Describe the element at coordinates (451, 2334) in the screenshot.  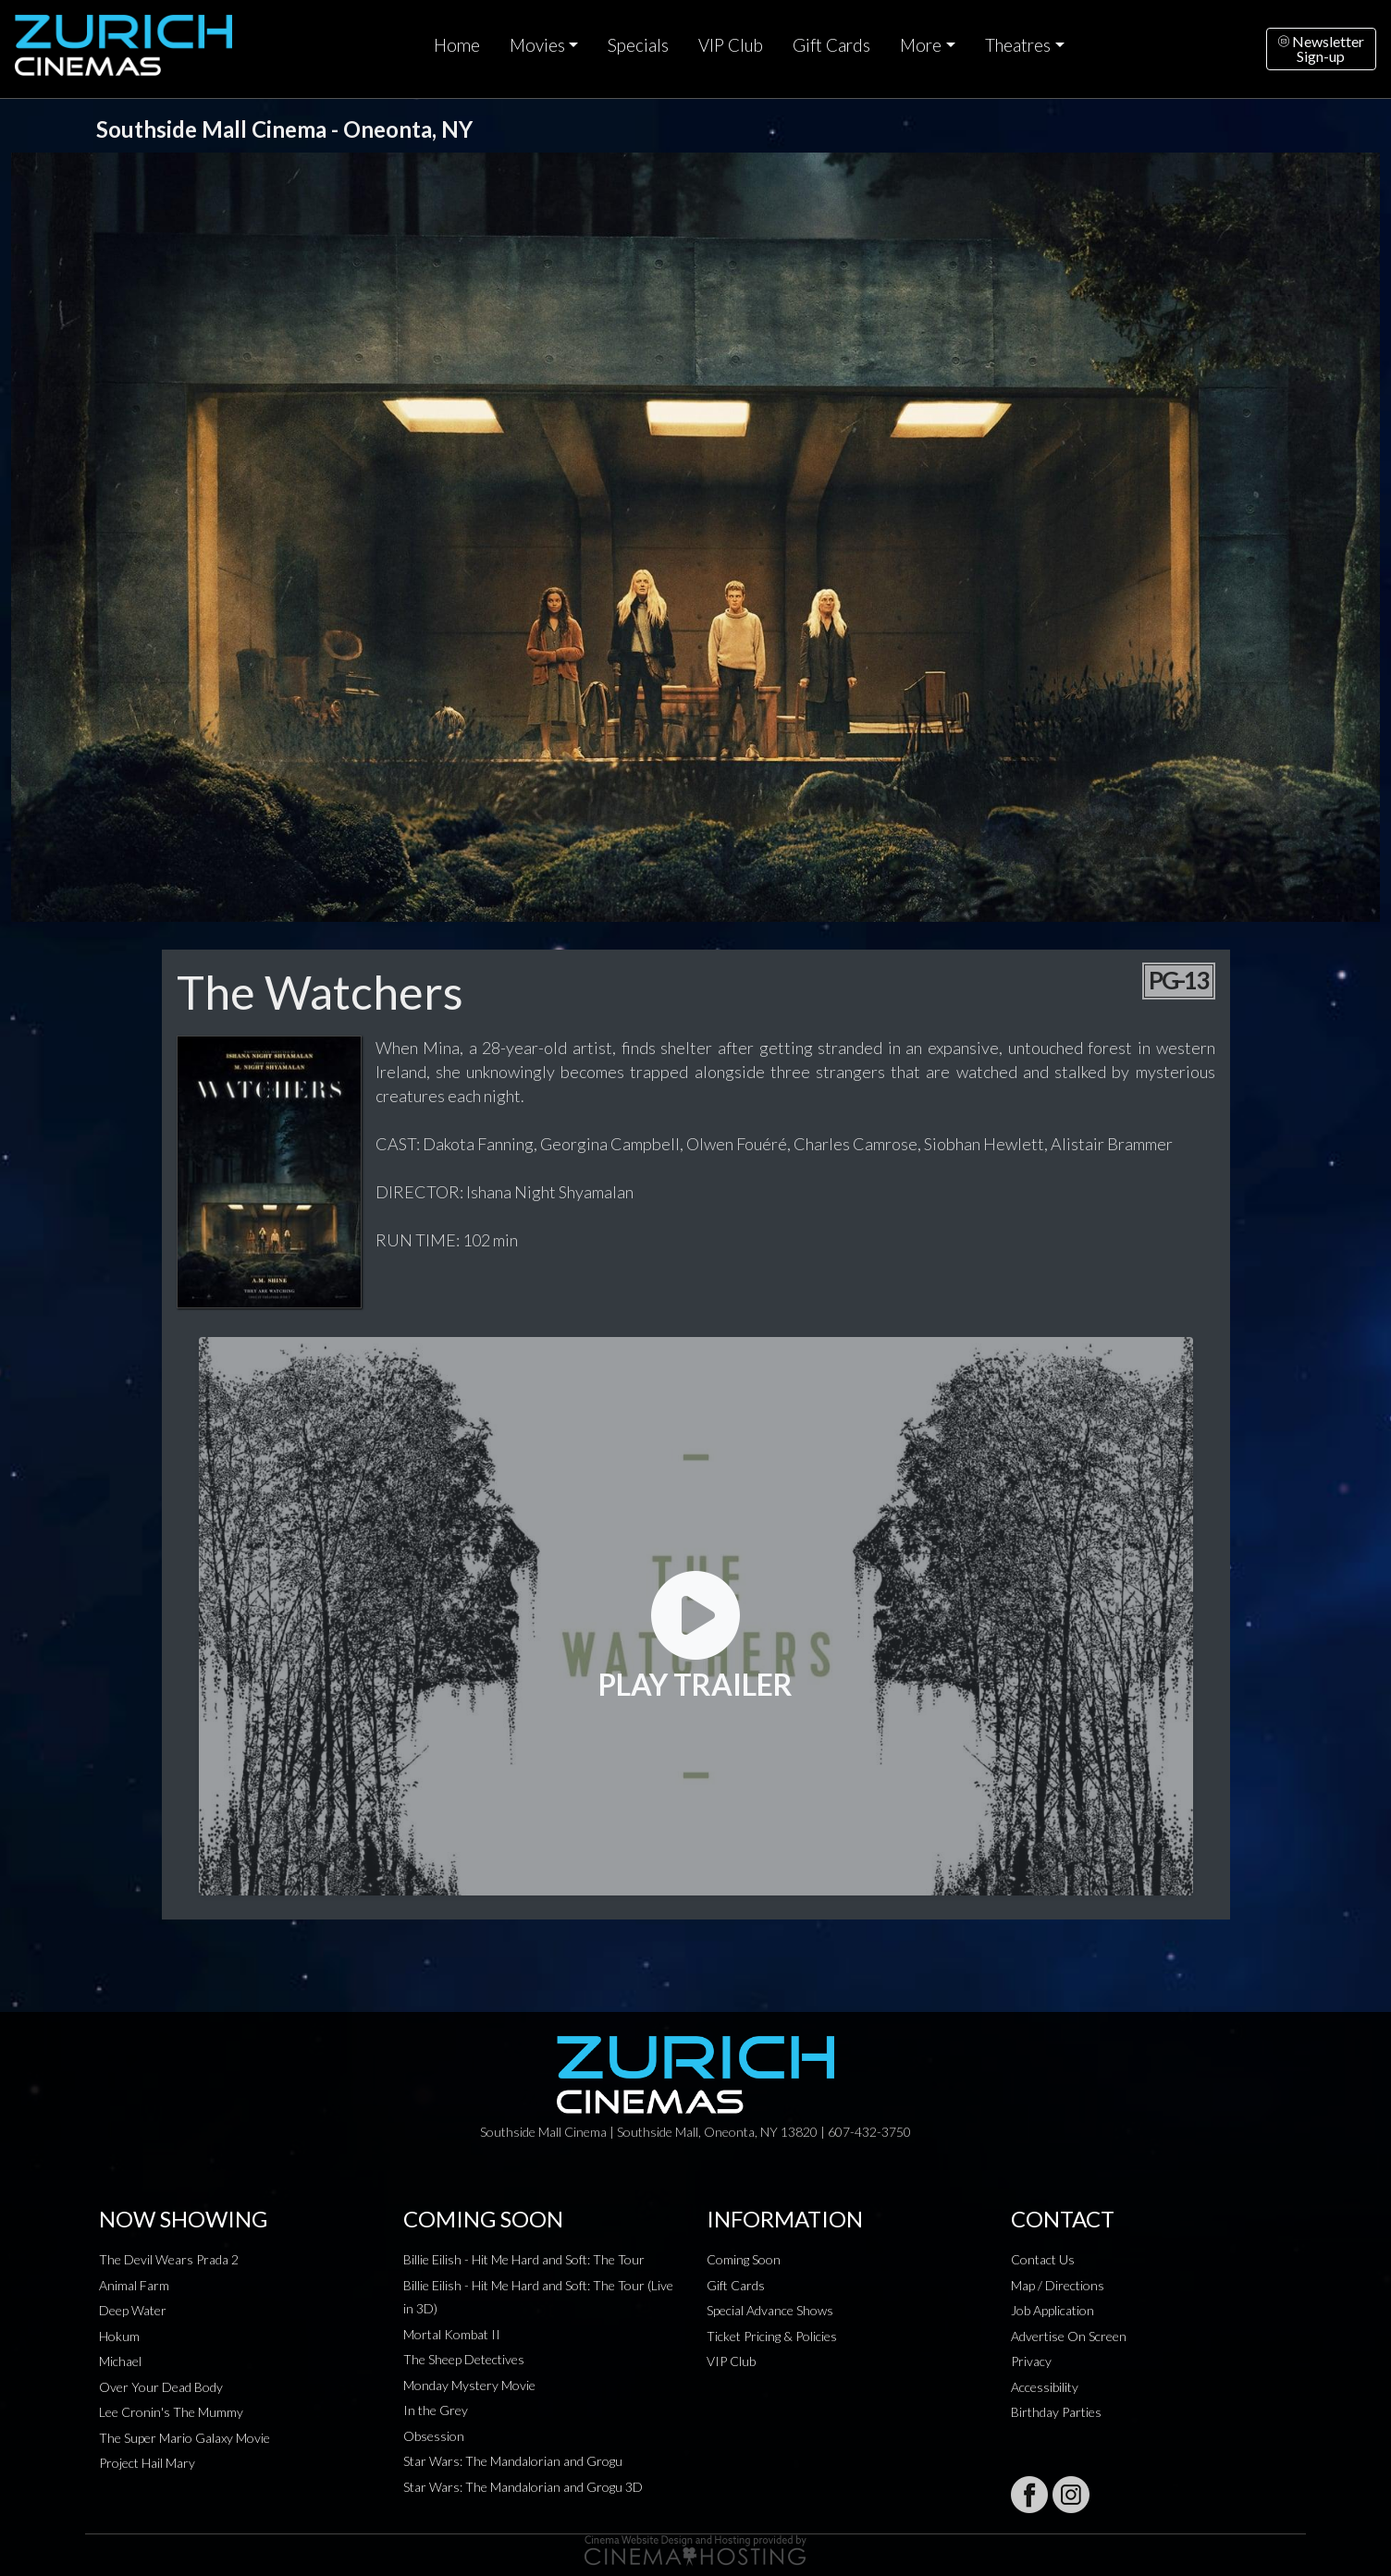
I see `Mortal Kombat II` at that location.